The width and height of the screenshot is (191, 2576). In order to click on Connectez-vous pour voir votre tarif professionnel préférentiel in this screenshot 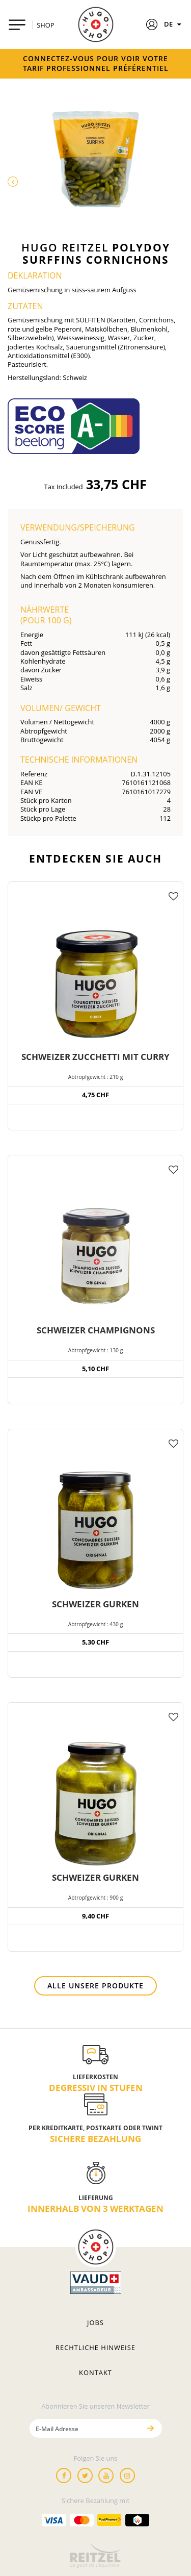, I will do `click(96, 63)`.